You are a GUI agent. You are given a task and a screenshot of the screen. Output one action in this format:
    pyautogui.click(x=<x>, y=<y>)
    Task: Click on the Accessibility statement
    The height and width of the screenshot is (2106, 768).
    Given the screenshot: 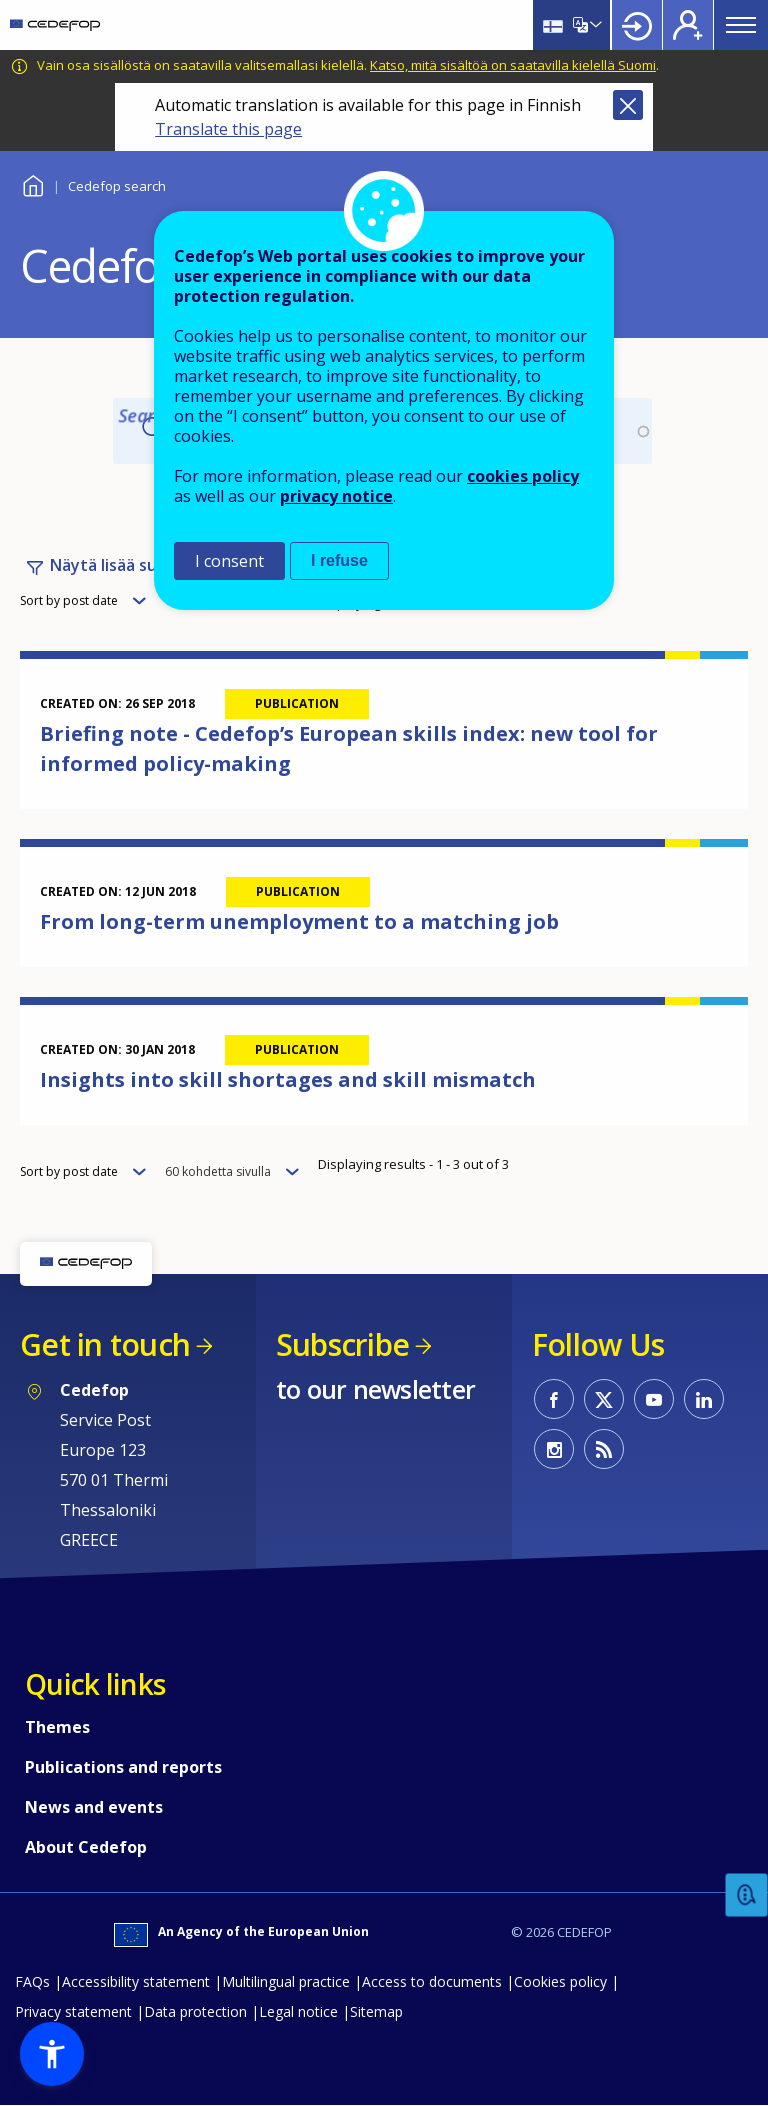 What is the action you would take?
    pyautogui.click(x=136, y=1981)
    